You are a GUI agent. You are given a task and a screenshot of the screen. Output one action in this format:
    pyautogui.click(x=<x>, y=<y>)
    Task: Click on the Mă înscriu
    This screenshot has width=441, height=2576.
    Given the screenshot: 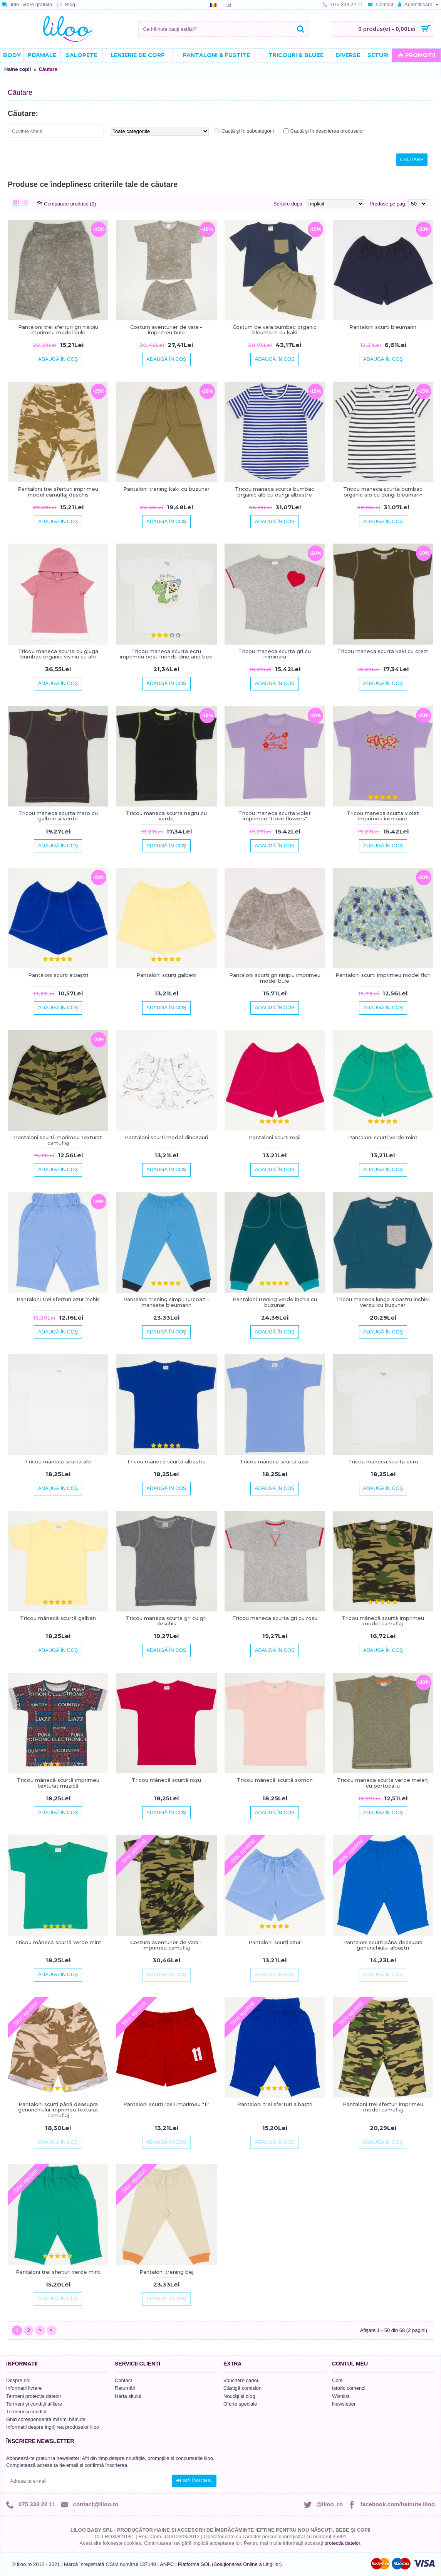 What is the action you would take?
    pyautogui.click(x=194, y=2481)
    